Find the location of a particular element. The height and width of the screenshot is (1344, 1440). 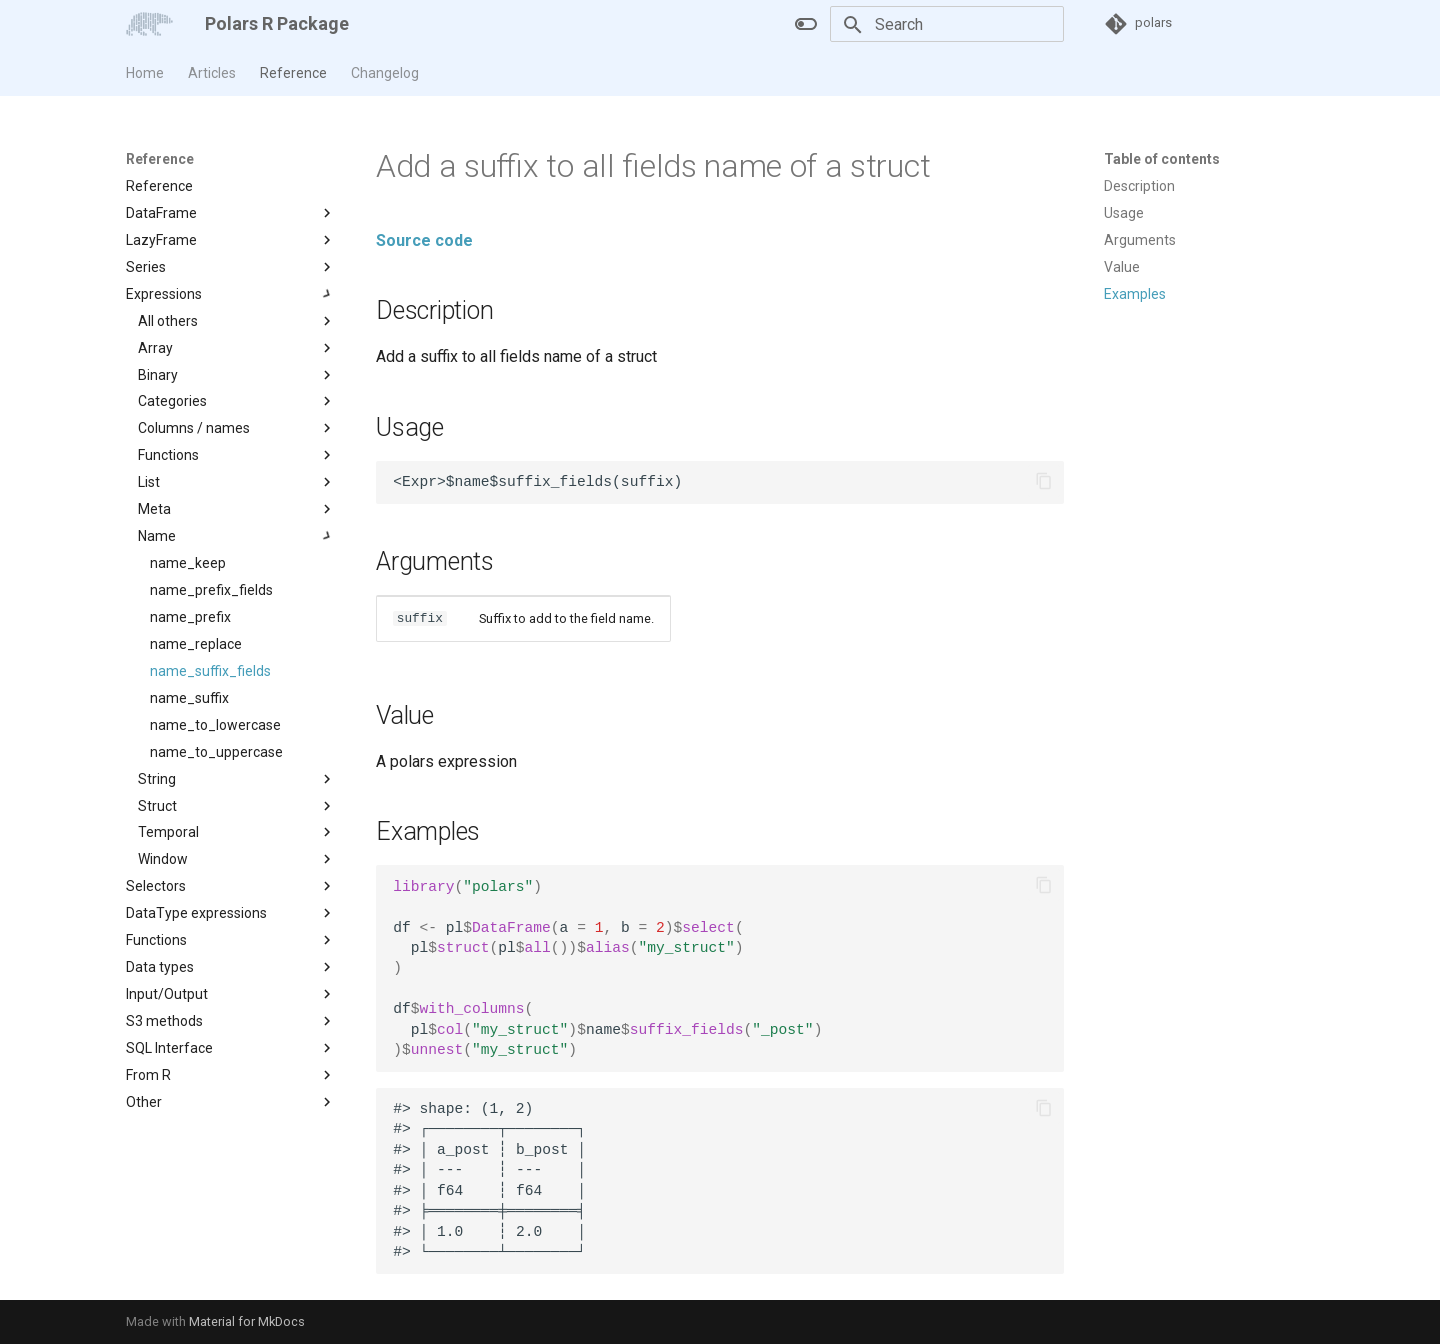

Changelog is located at coordinates (385, 73).